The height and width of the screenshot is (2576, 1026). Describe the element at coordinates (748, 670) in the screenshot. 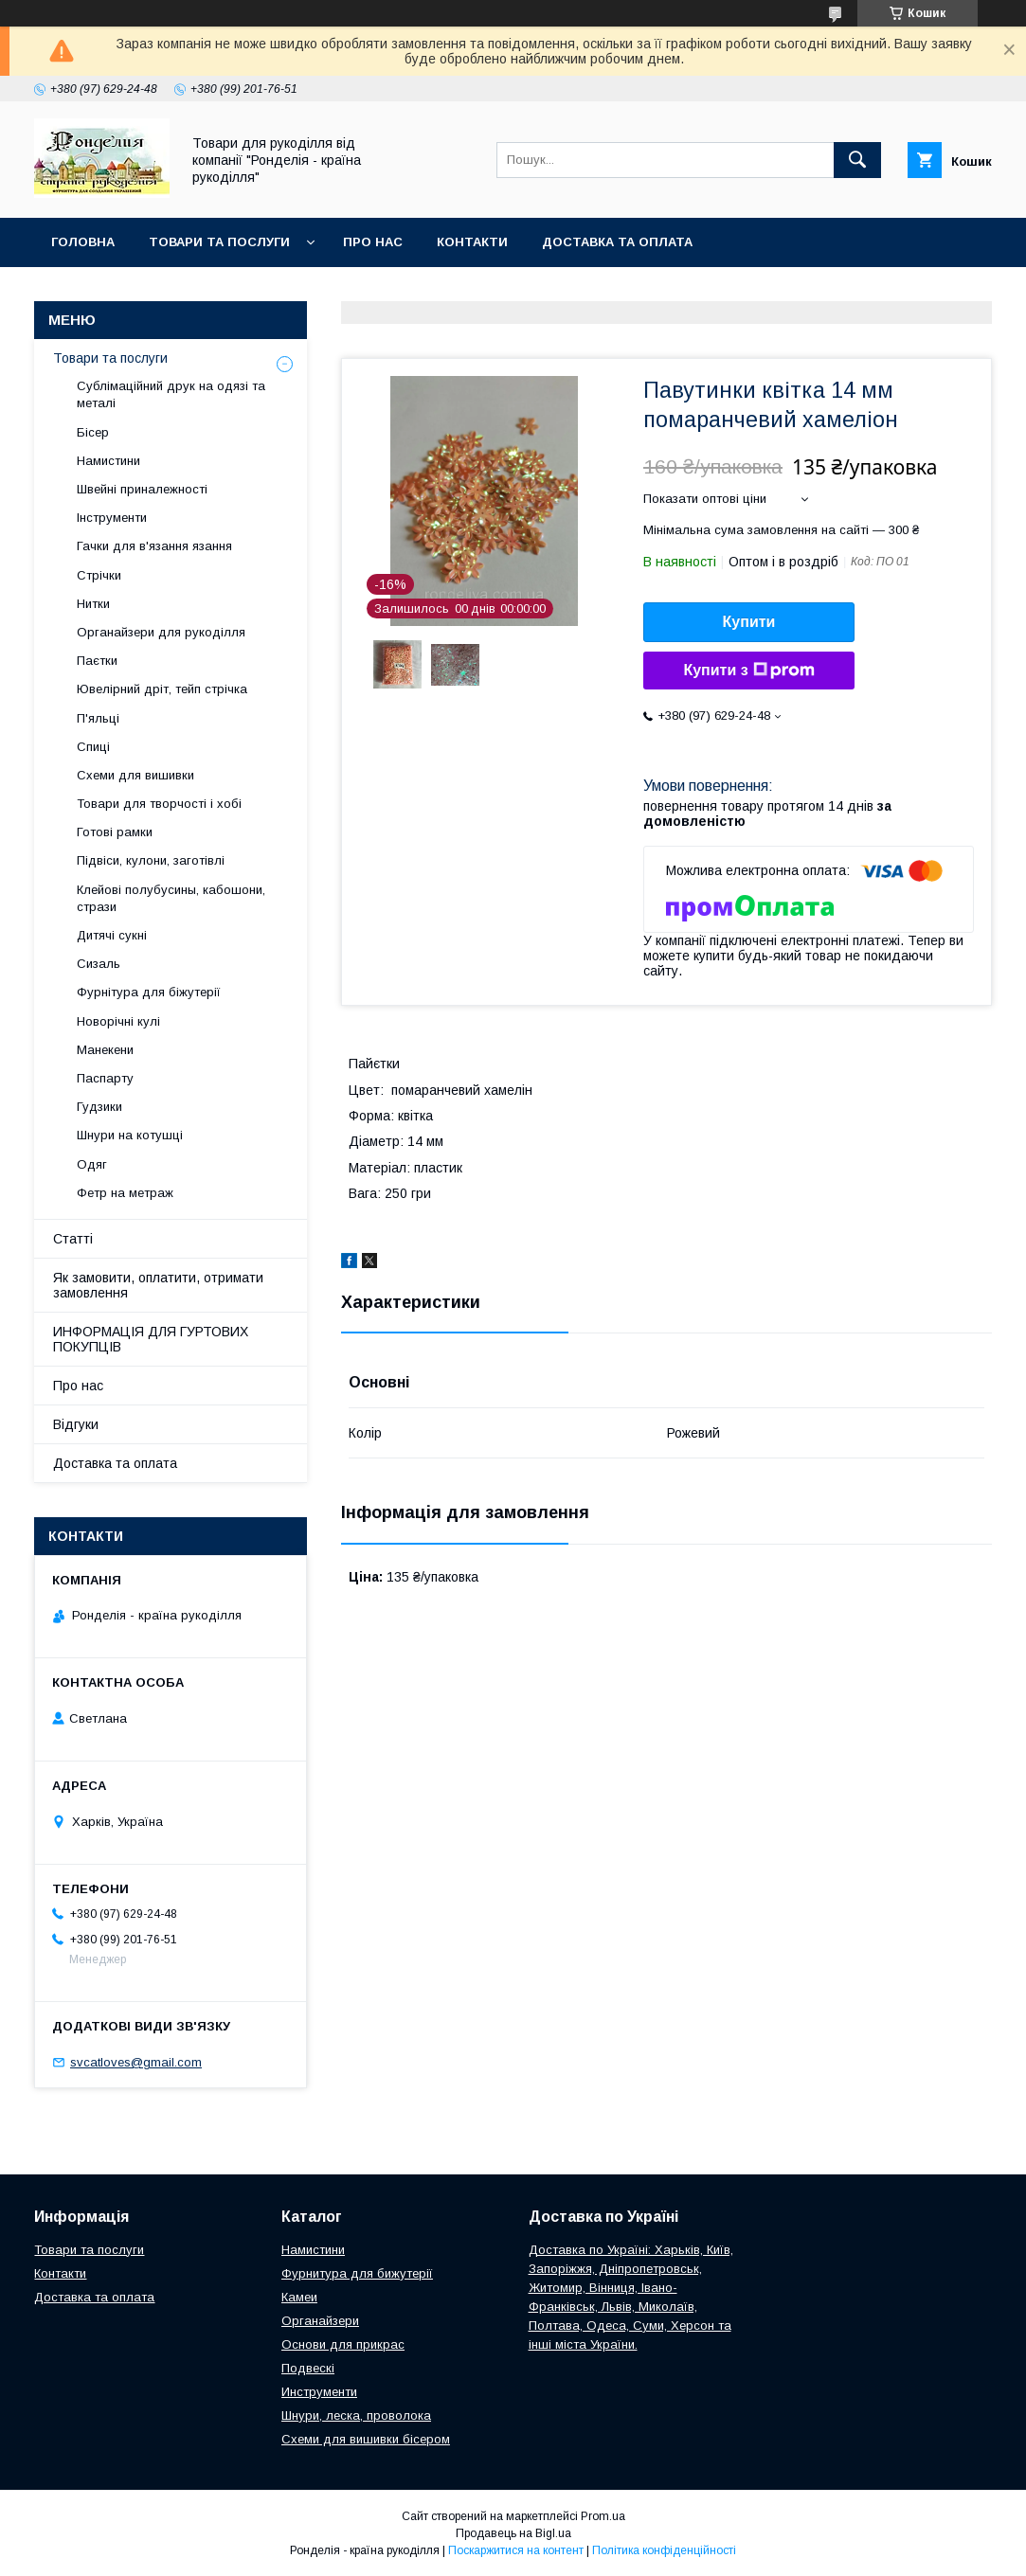

I see `Купити з` at that location.